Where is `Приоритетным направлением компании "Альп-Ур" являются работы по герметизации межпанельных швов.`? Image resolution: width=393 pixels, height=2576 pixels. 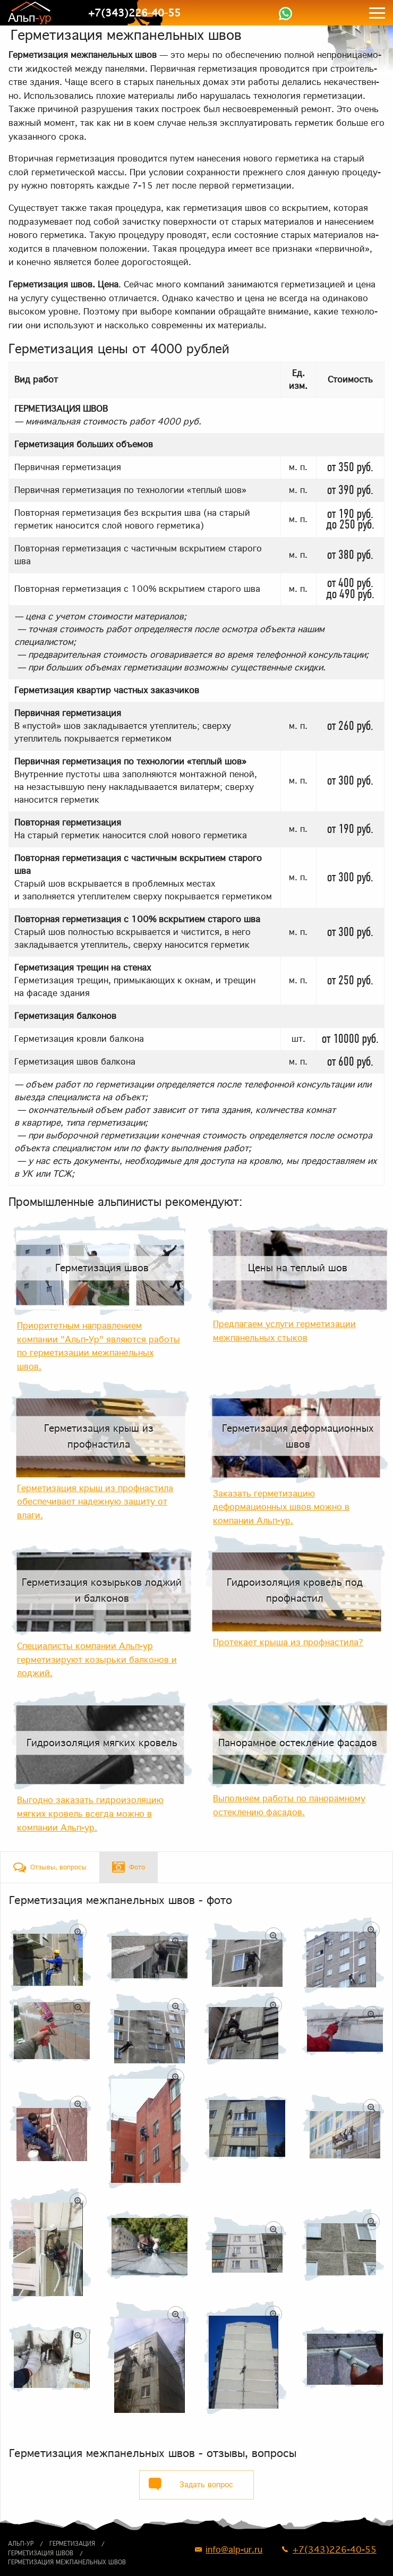 Приоритетным направлением компании "Альп-Ур" являются работы по герметизации межпанельных швов. is located at coordinates (98, 1346).